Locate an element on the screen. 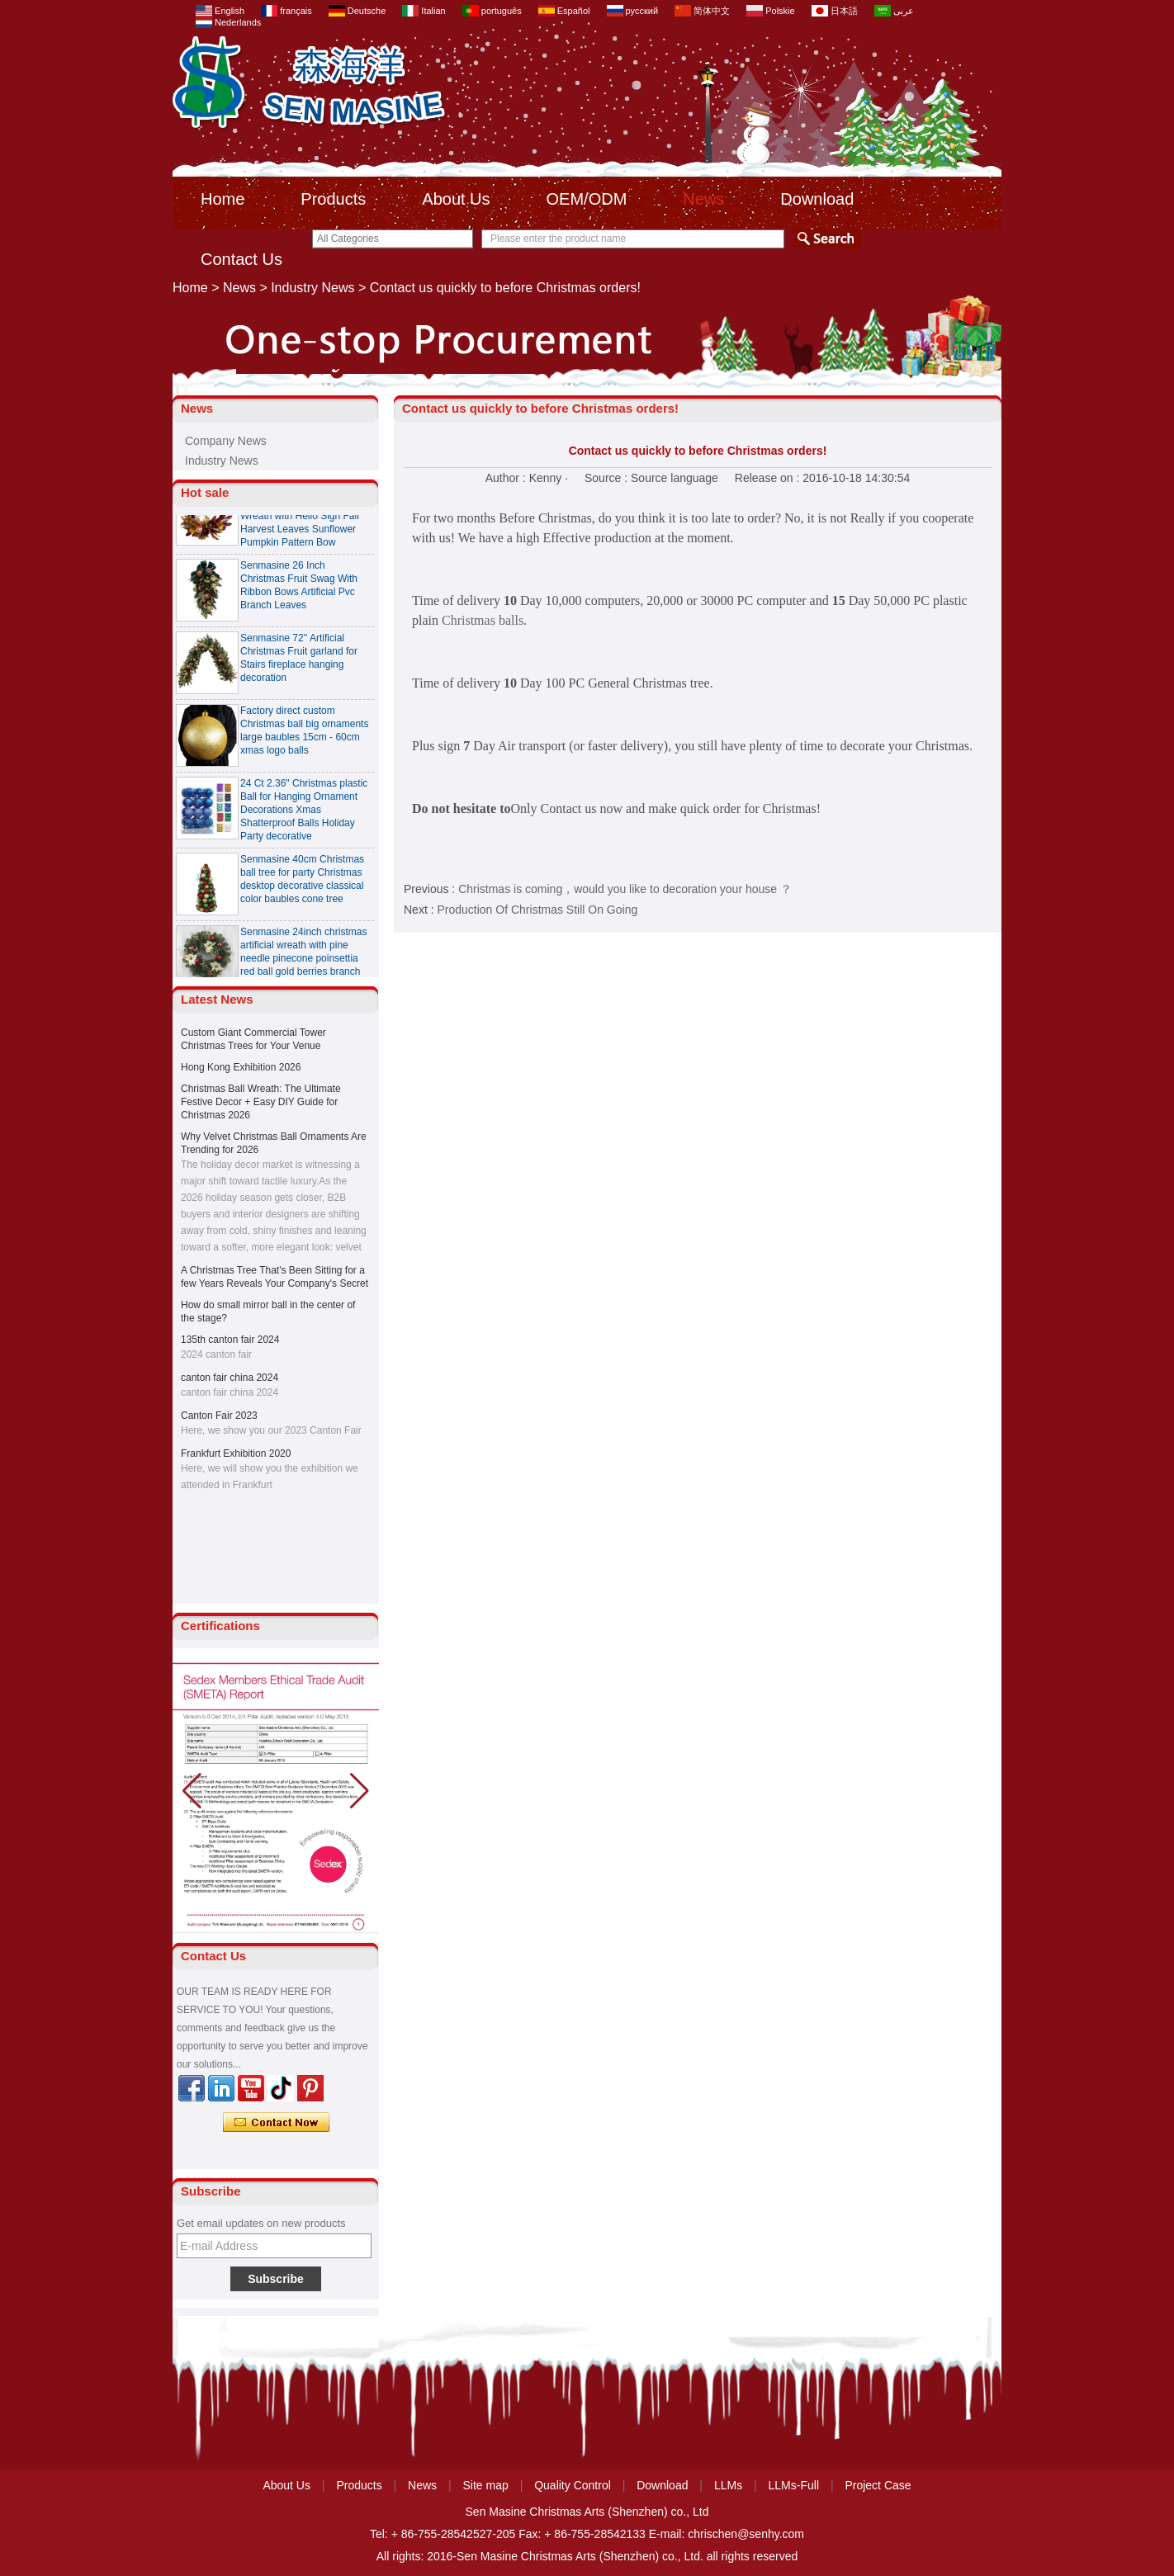 The image size is (1174, 2576). Source : is located at coordinates (608, 477).